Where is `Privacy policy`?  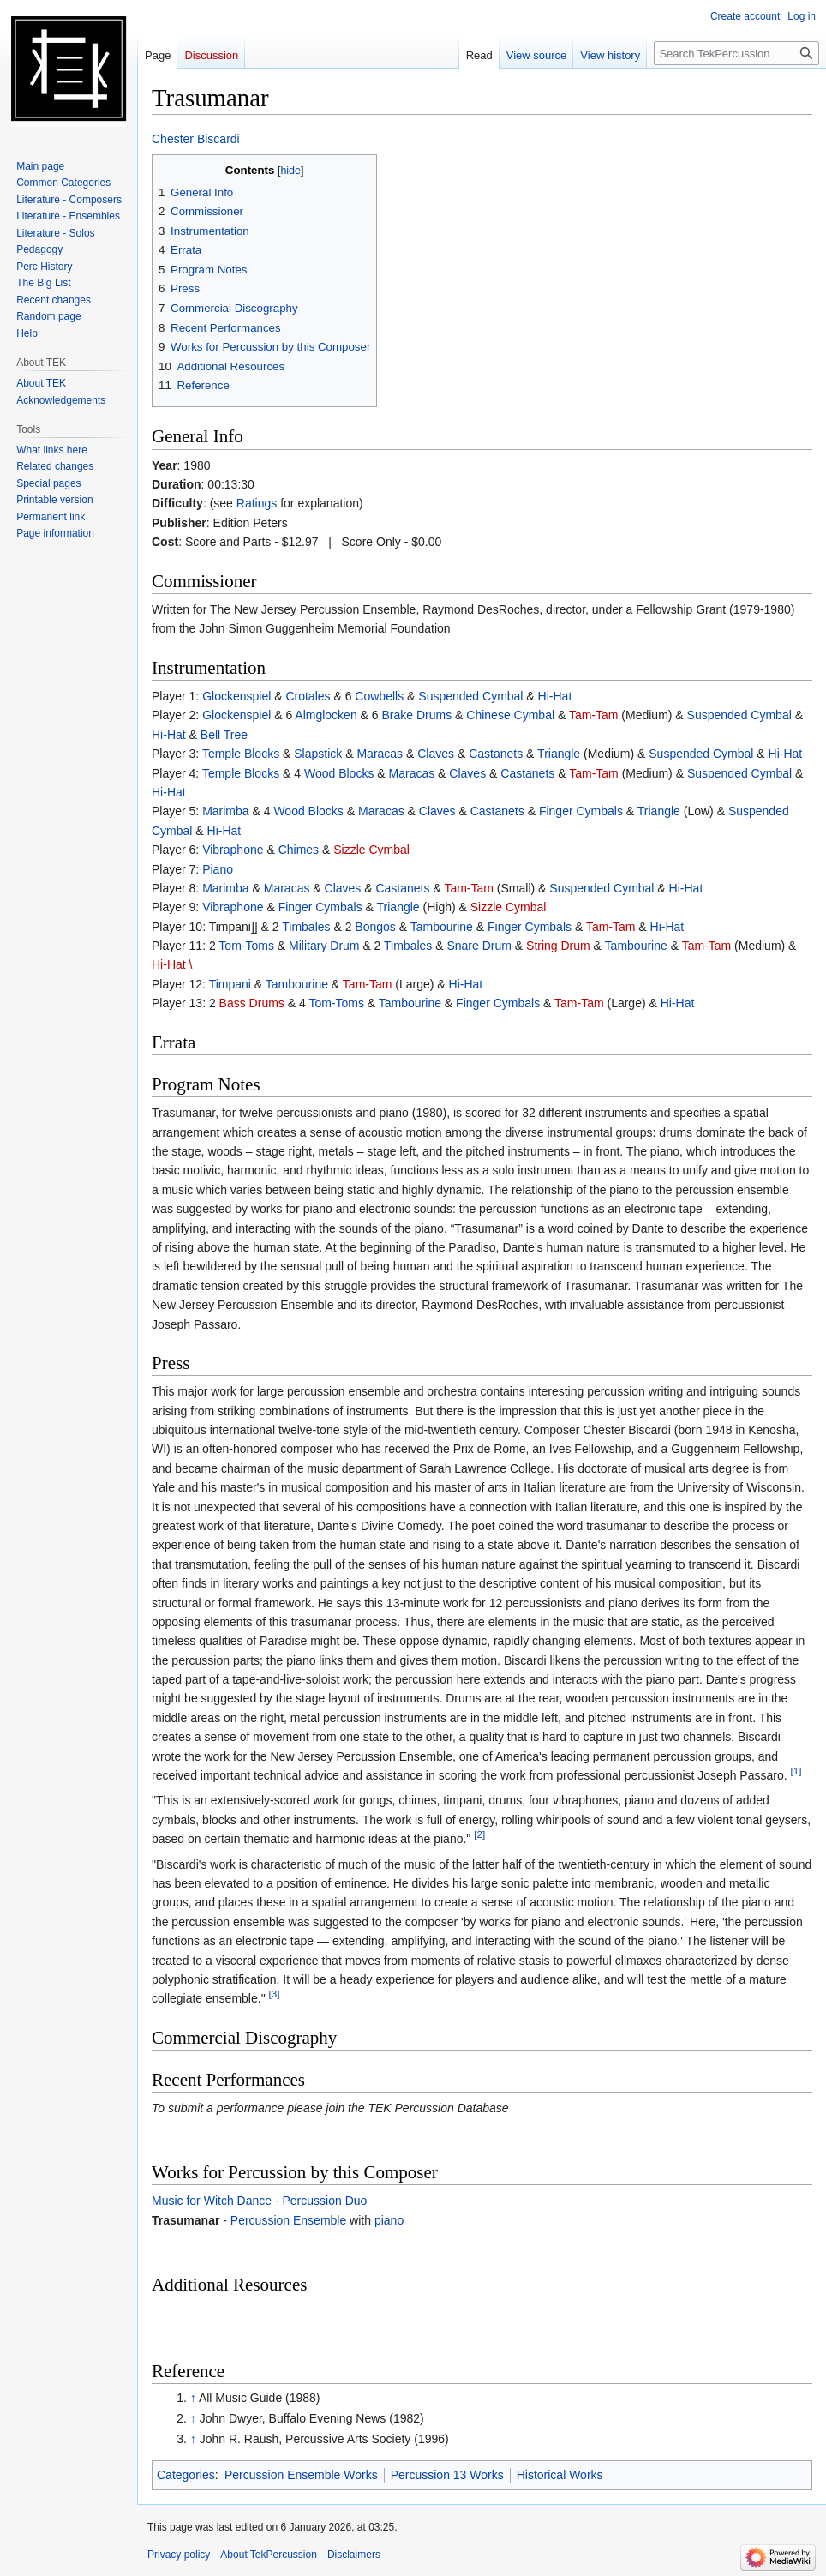
Privacy policy is located at coordinates (178, 2555).